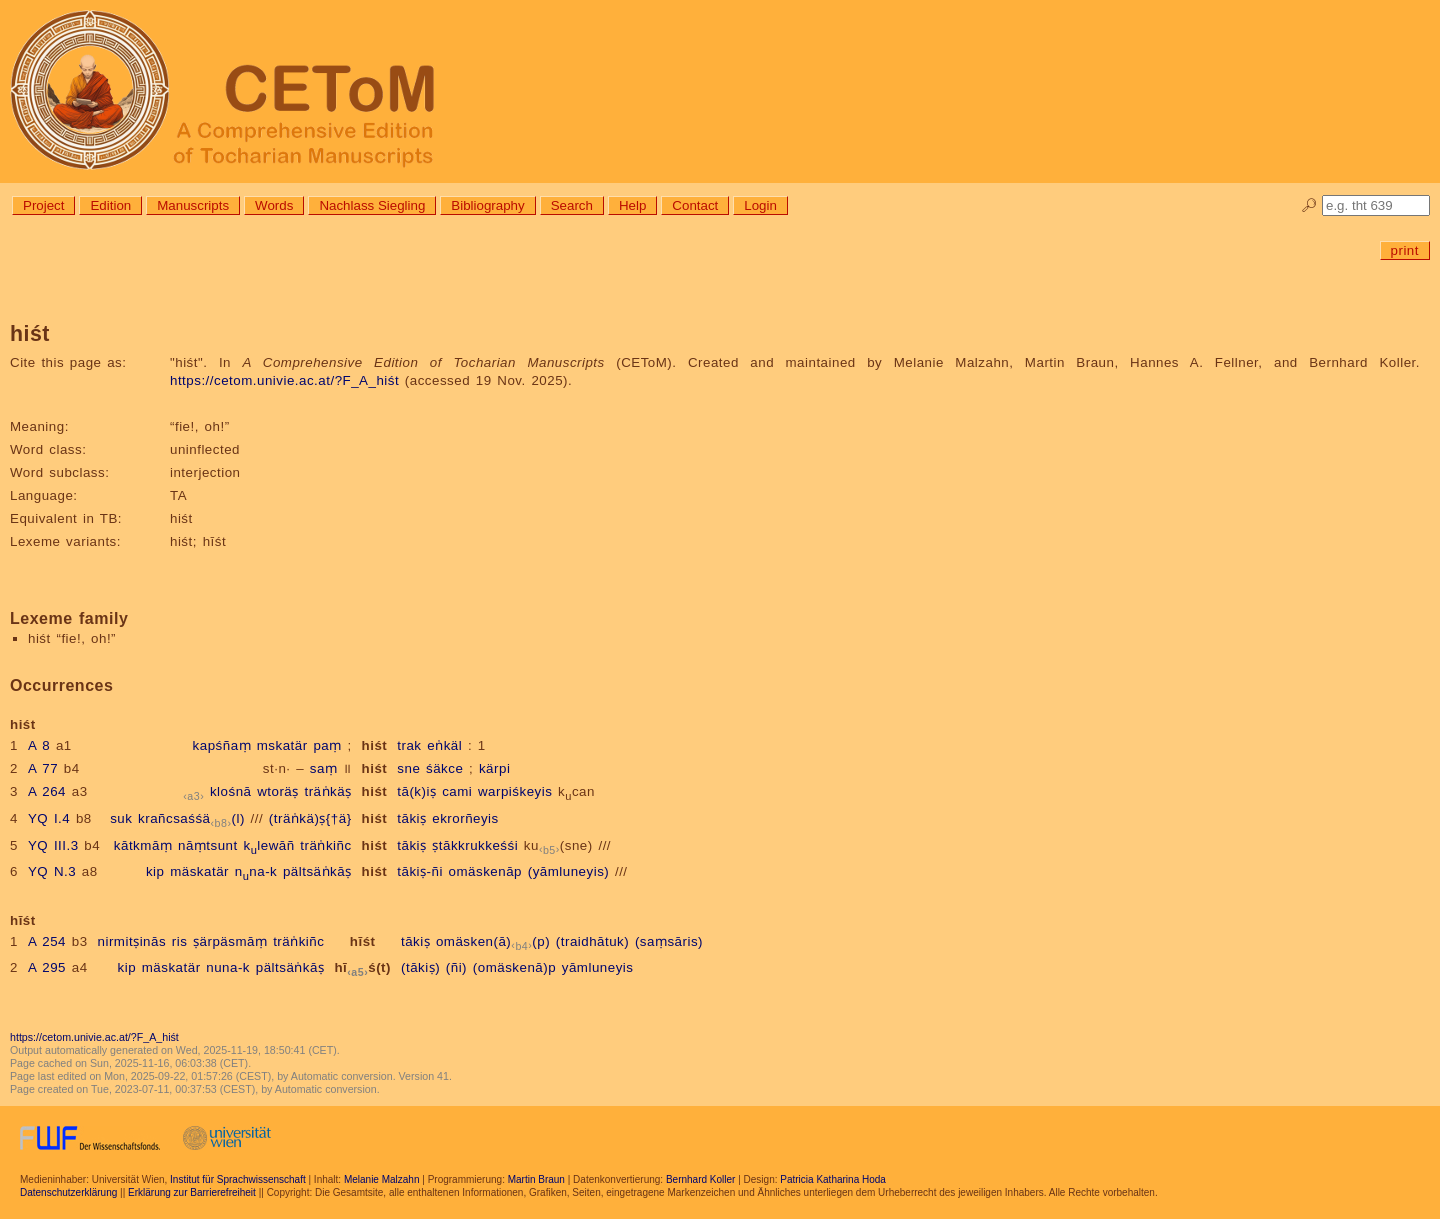 Image resolution: width=1440 pixels, height=1219 pixels. What do you see at coordinates (515, 791) in the screenshot?
I see `warpiśkeyis` at bounding box center [515, 791].